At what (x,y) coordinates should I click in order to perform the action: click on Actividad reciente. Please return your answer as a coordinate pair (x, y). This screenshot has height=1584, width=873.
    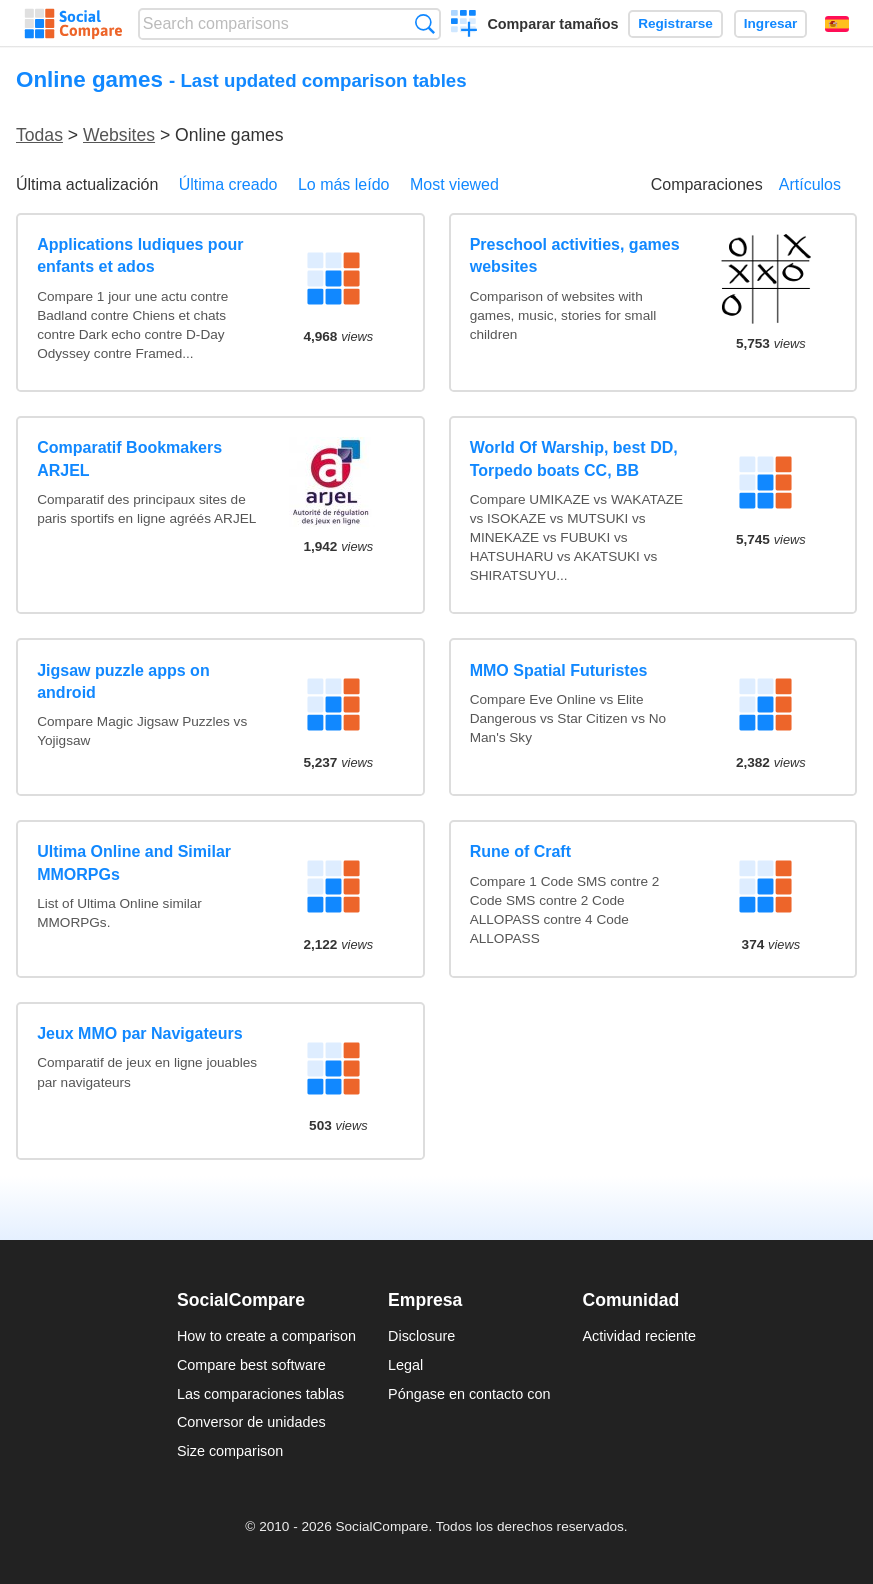
    Looking at the image, I should click on (640, 1336).